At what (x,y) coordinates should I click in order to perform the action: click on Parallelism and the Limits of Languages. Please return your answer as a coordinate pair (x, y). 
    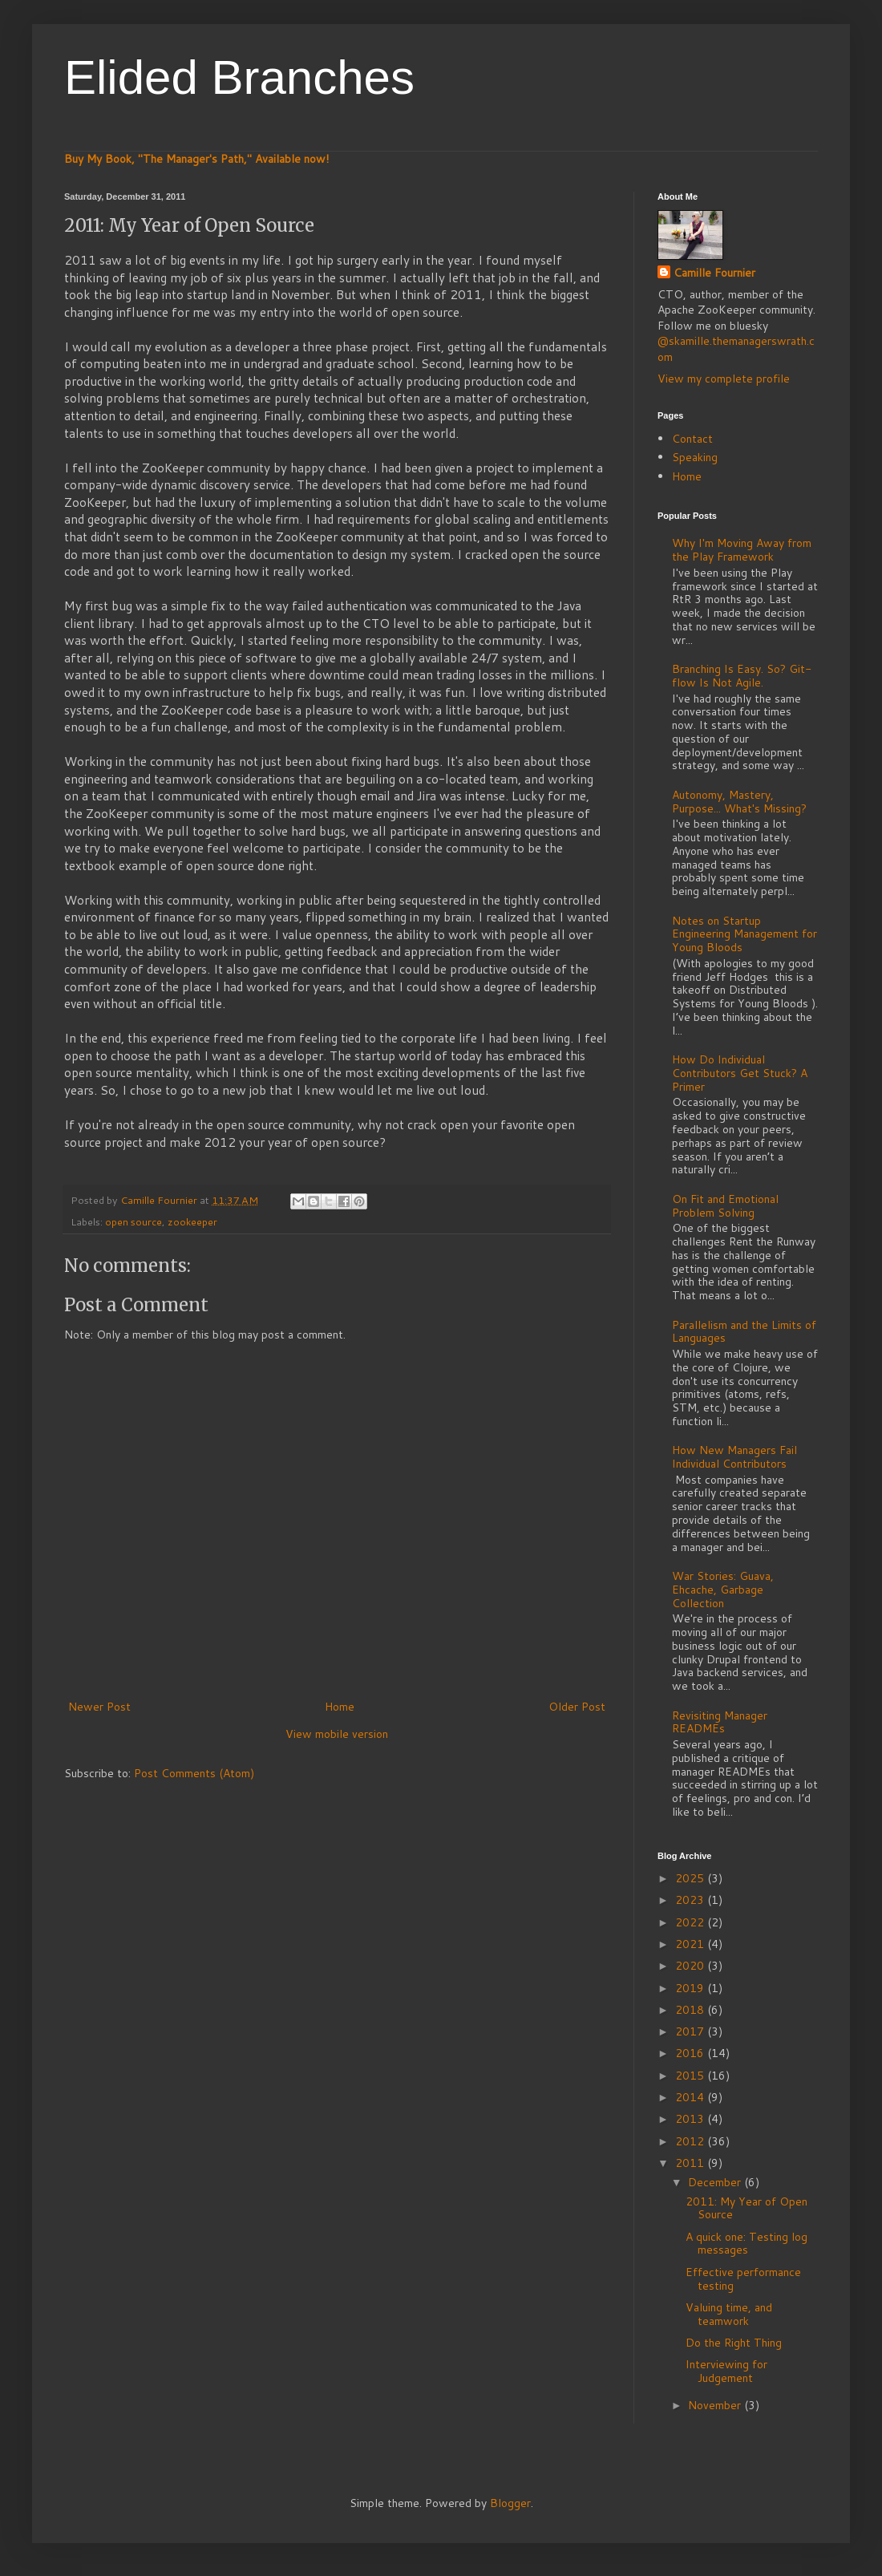
    Looking at the image, I should click on (744, 1332).